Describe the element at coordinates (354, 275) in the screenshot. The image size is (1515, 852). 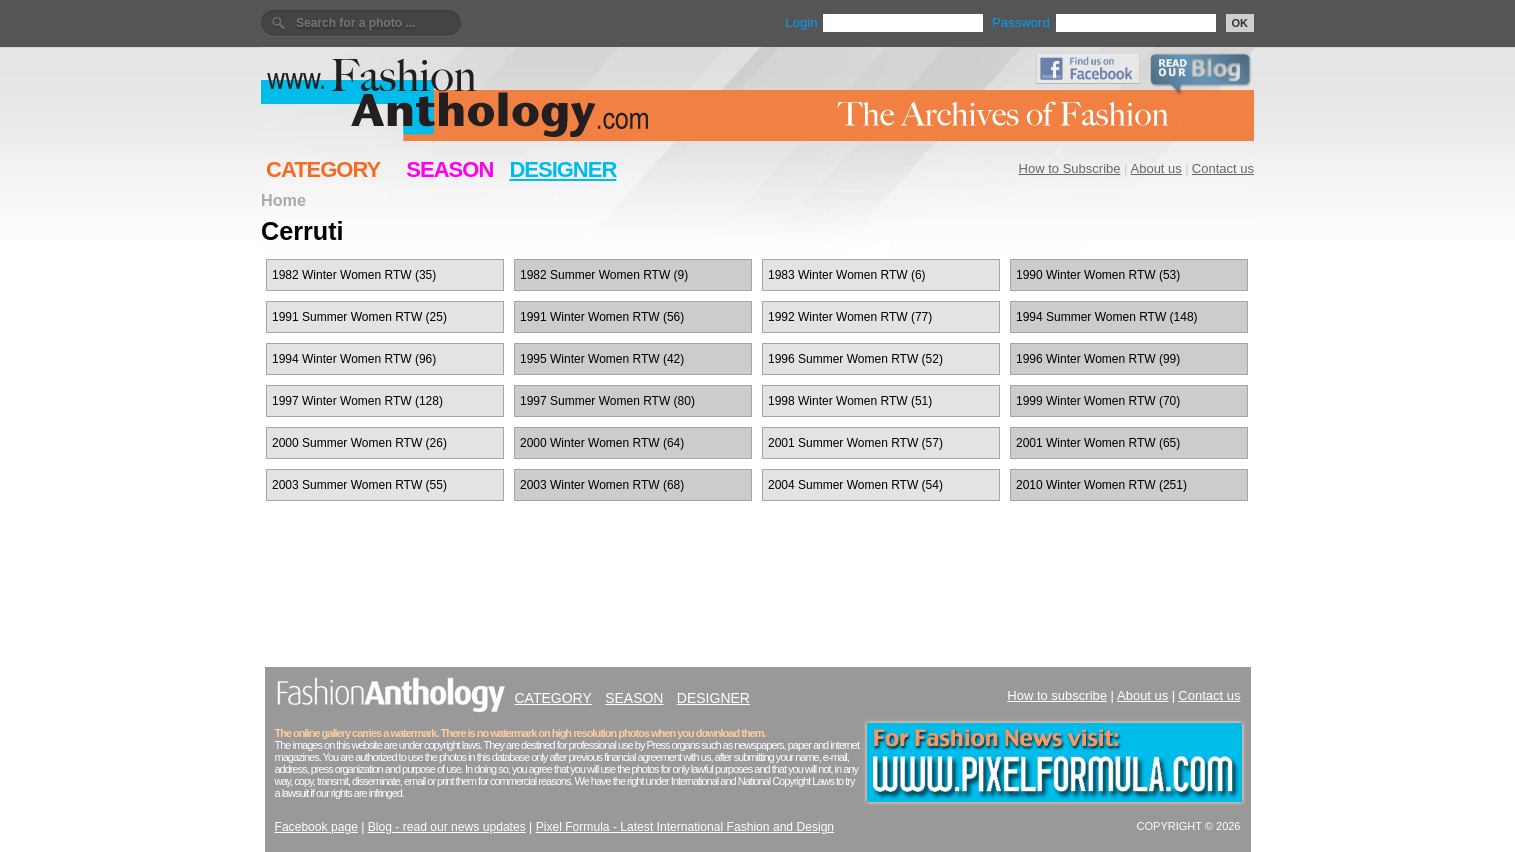
I see `1982 Winter Women RTW (35)` at that location.